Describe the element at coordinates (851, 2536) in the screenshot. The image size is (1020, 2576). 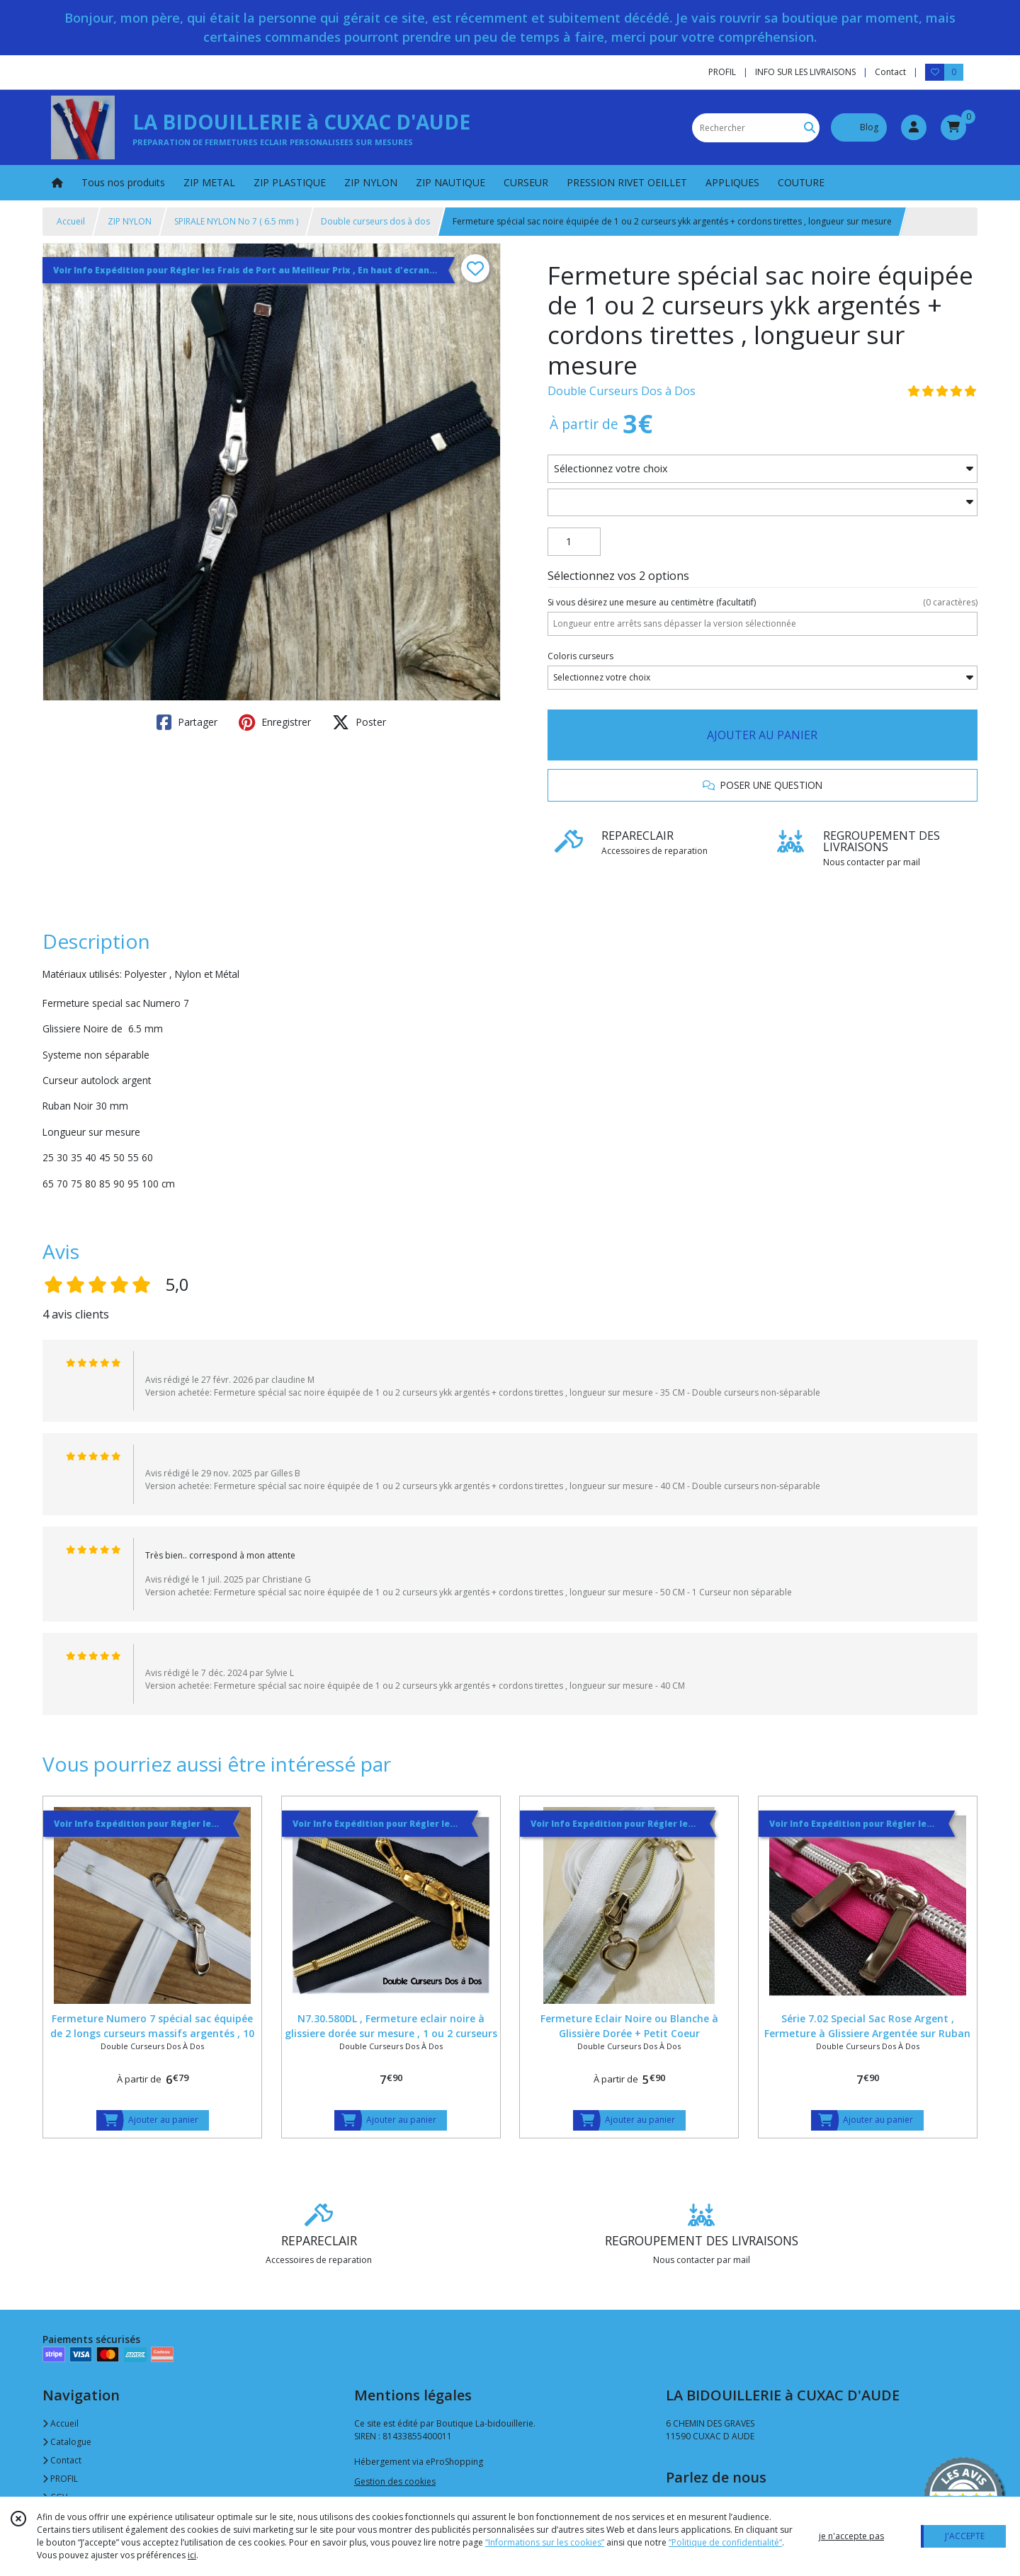
I see `je n'accepte pas` at that location.